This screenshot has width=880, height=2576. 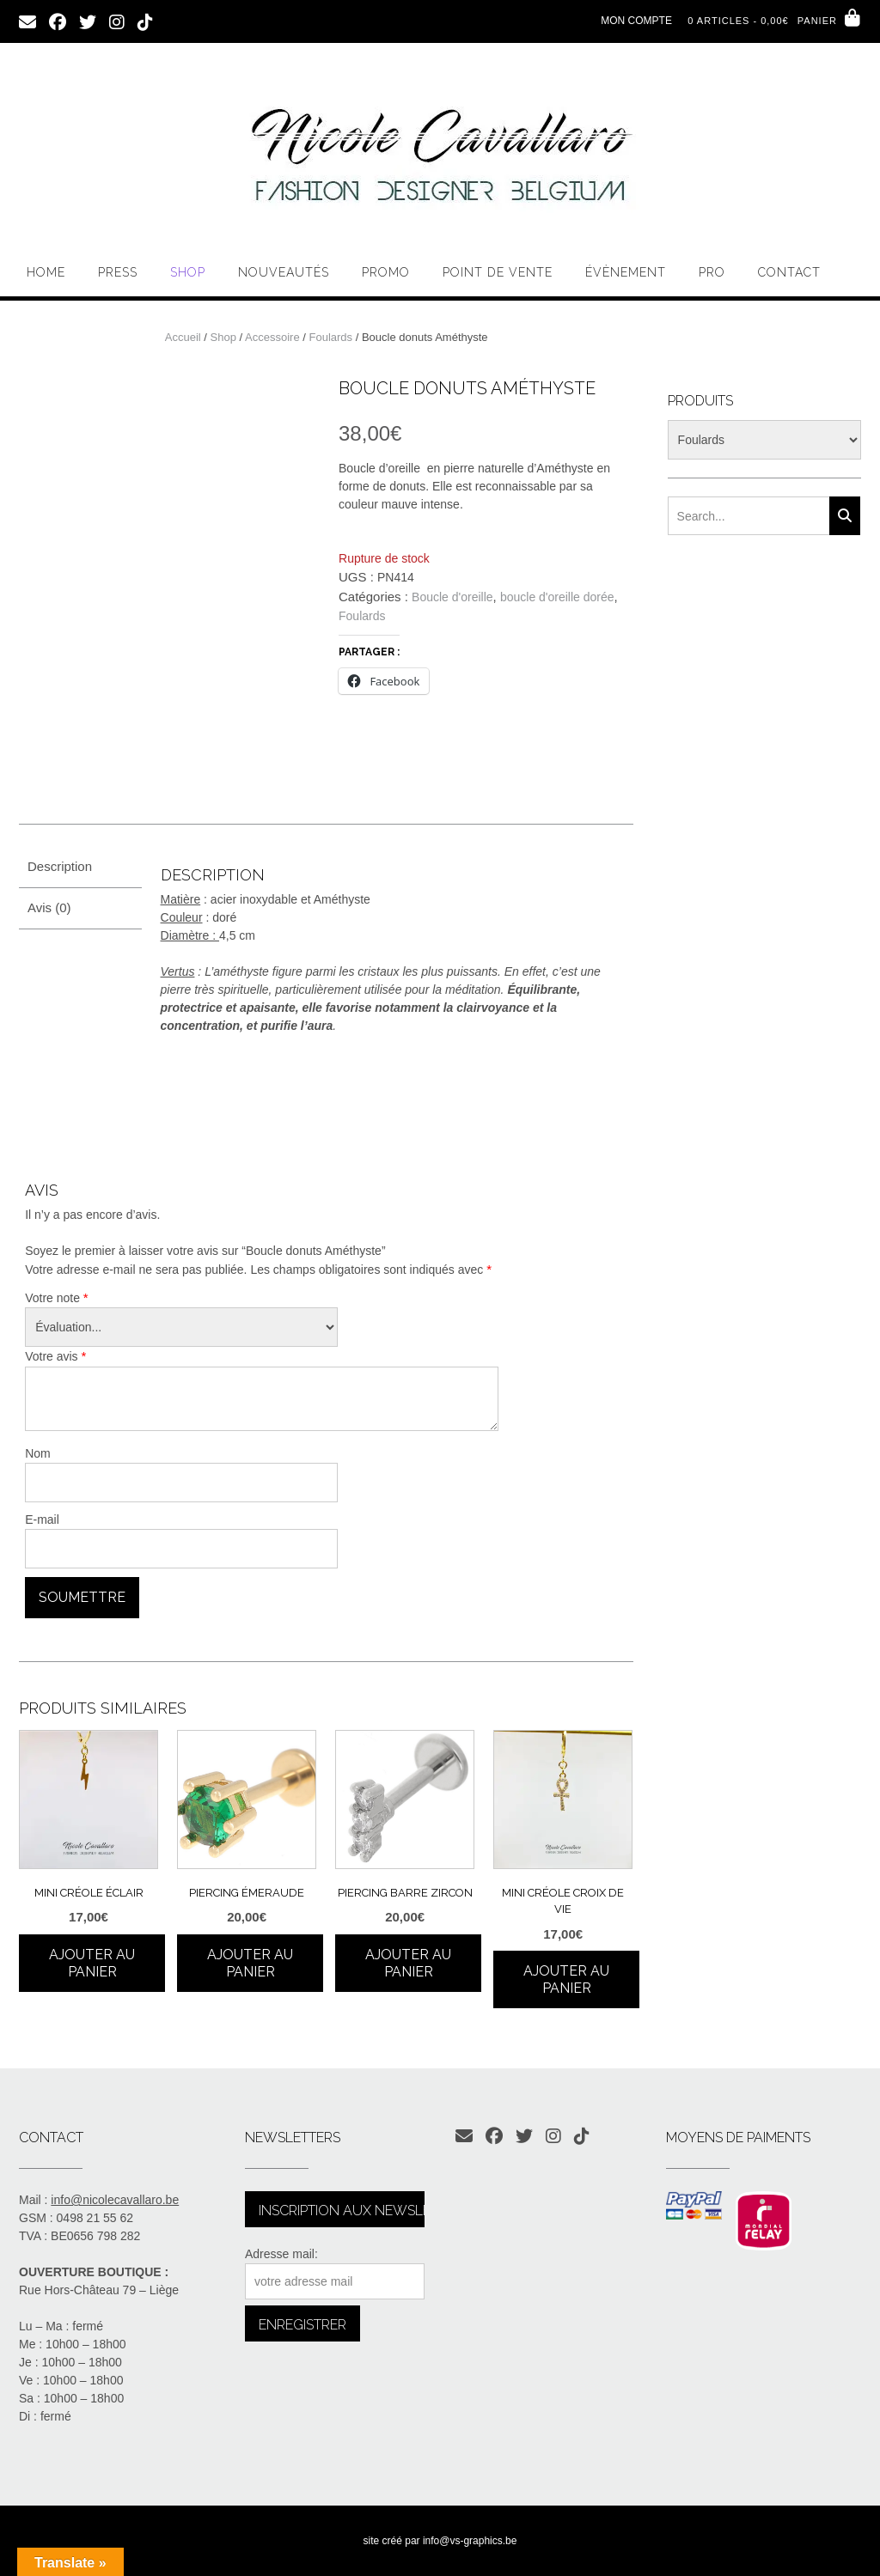 What do you see at coordinates (283, 272) in the screenshot?
I see `Nouveautés` at bounding box center [283, 272].